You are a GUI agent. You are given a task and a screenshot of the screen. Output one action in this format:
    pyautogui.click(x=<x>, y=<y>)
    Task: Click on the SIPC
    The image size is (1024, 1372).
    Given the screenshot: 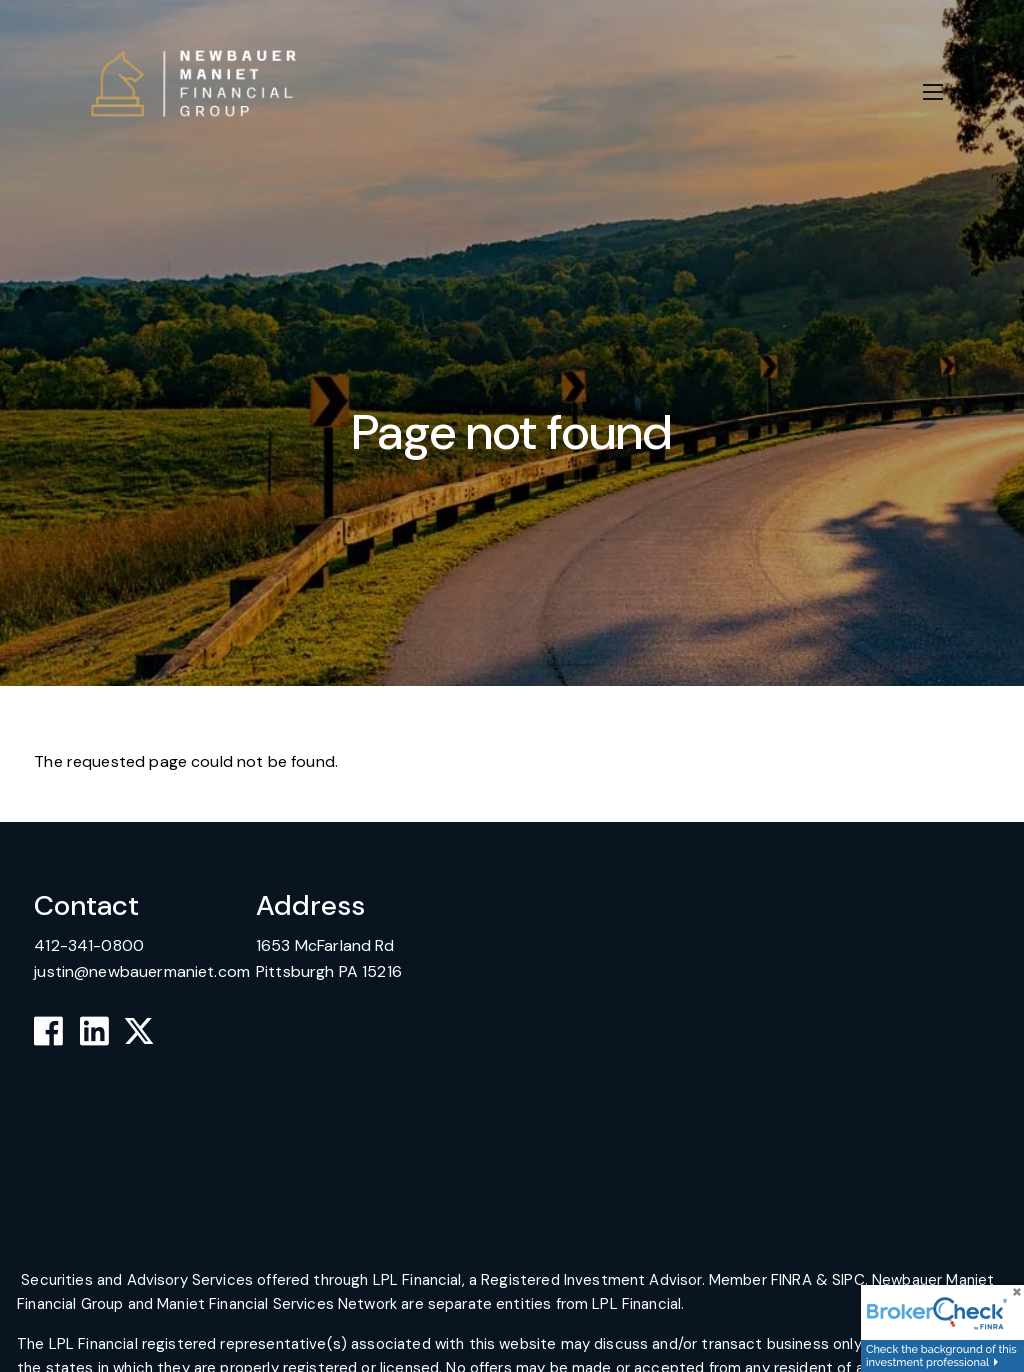 What is the action you would take?
    pyautogui.click(x=848, y=1280)
    